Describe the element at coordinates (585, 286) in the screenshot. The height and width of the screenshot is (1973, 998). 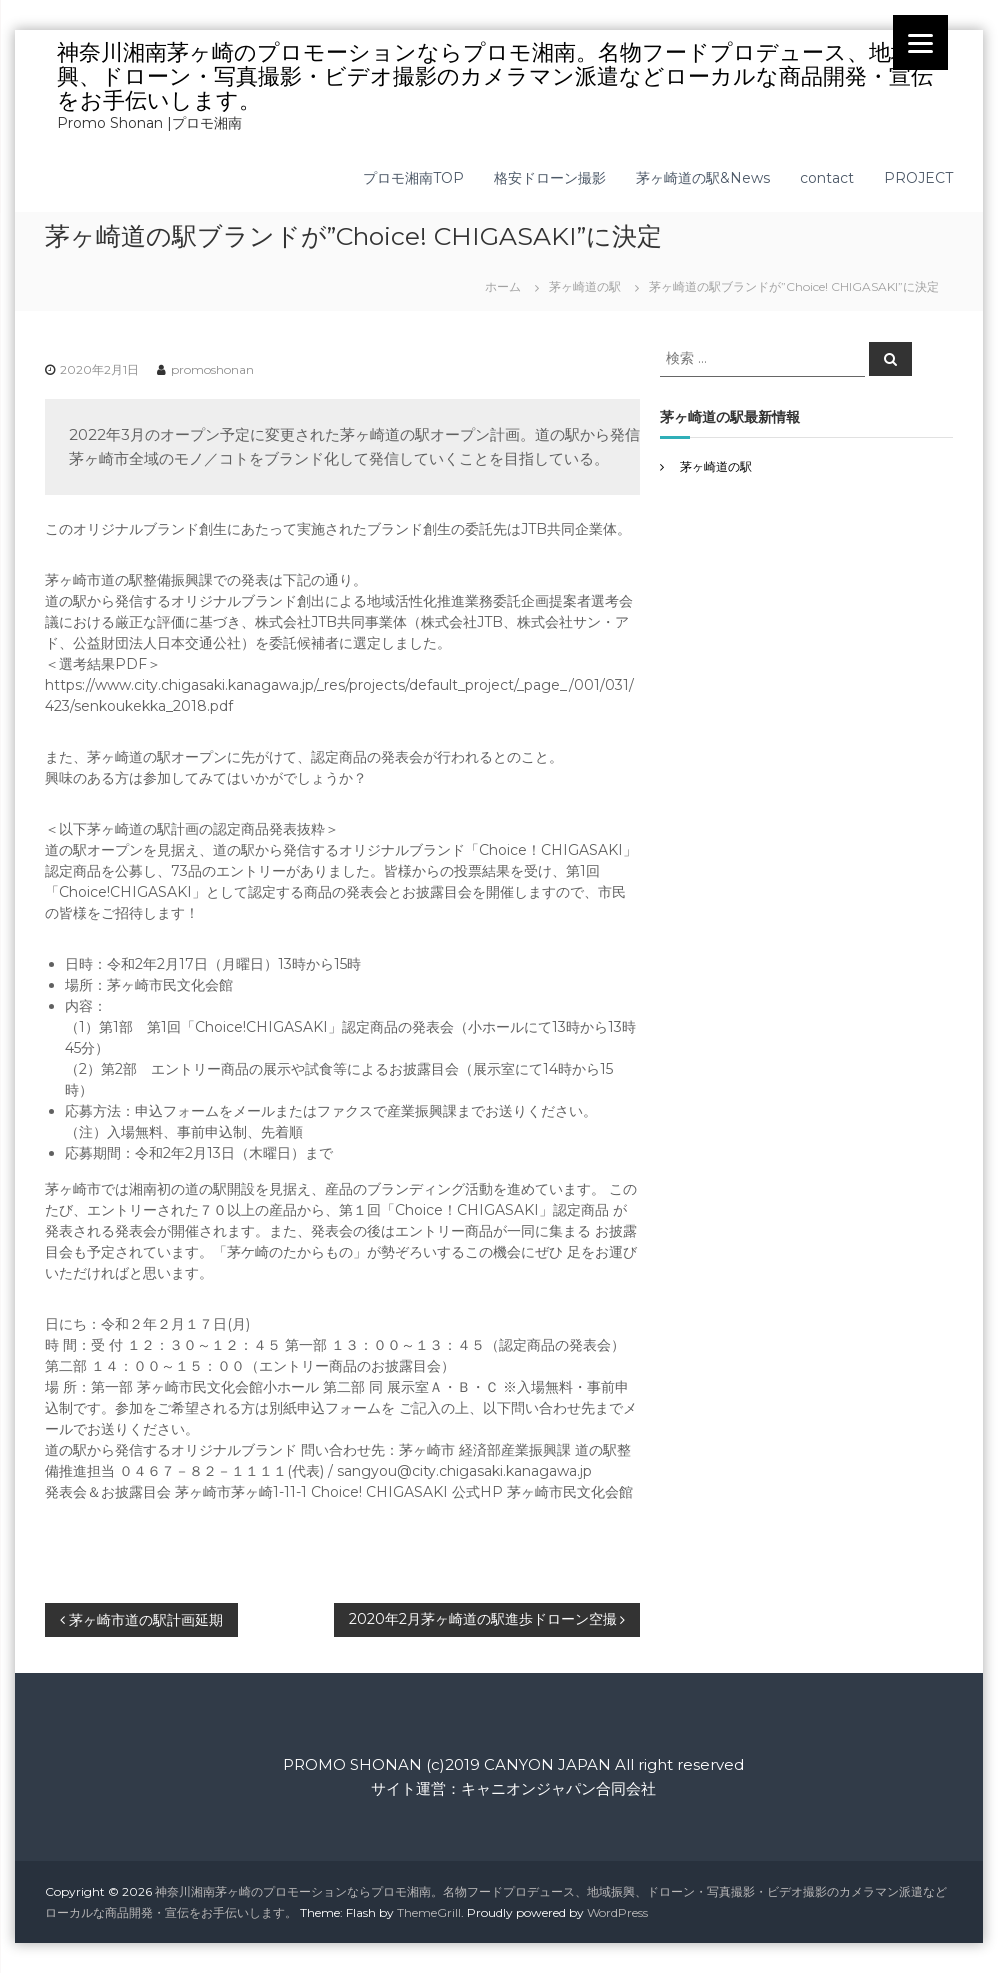
I see `茅ヶ崎道の駅` at that location.